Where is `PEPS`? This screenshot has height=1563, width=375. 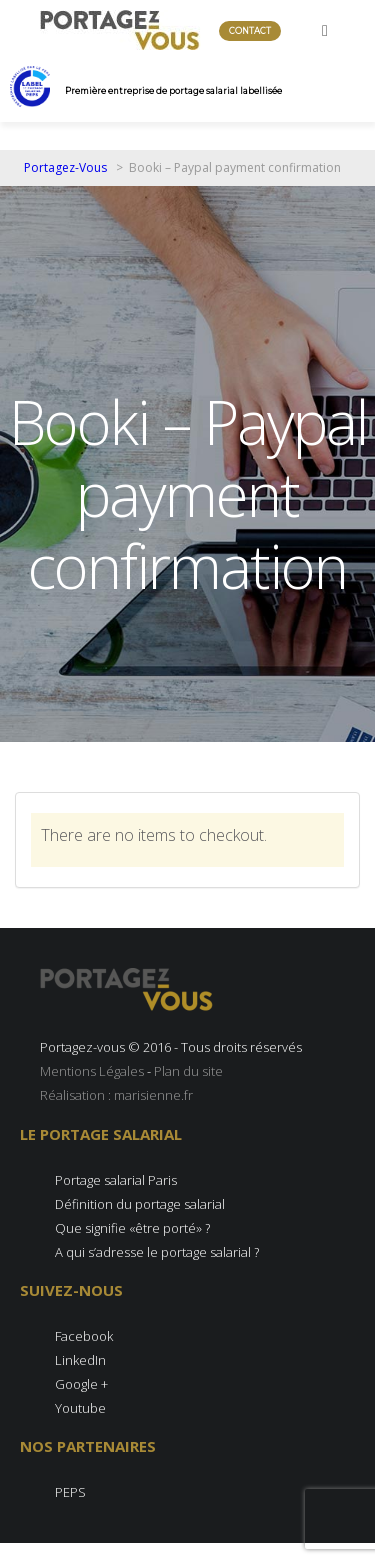
PEPS is located at coordinates (70, 1492).